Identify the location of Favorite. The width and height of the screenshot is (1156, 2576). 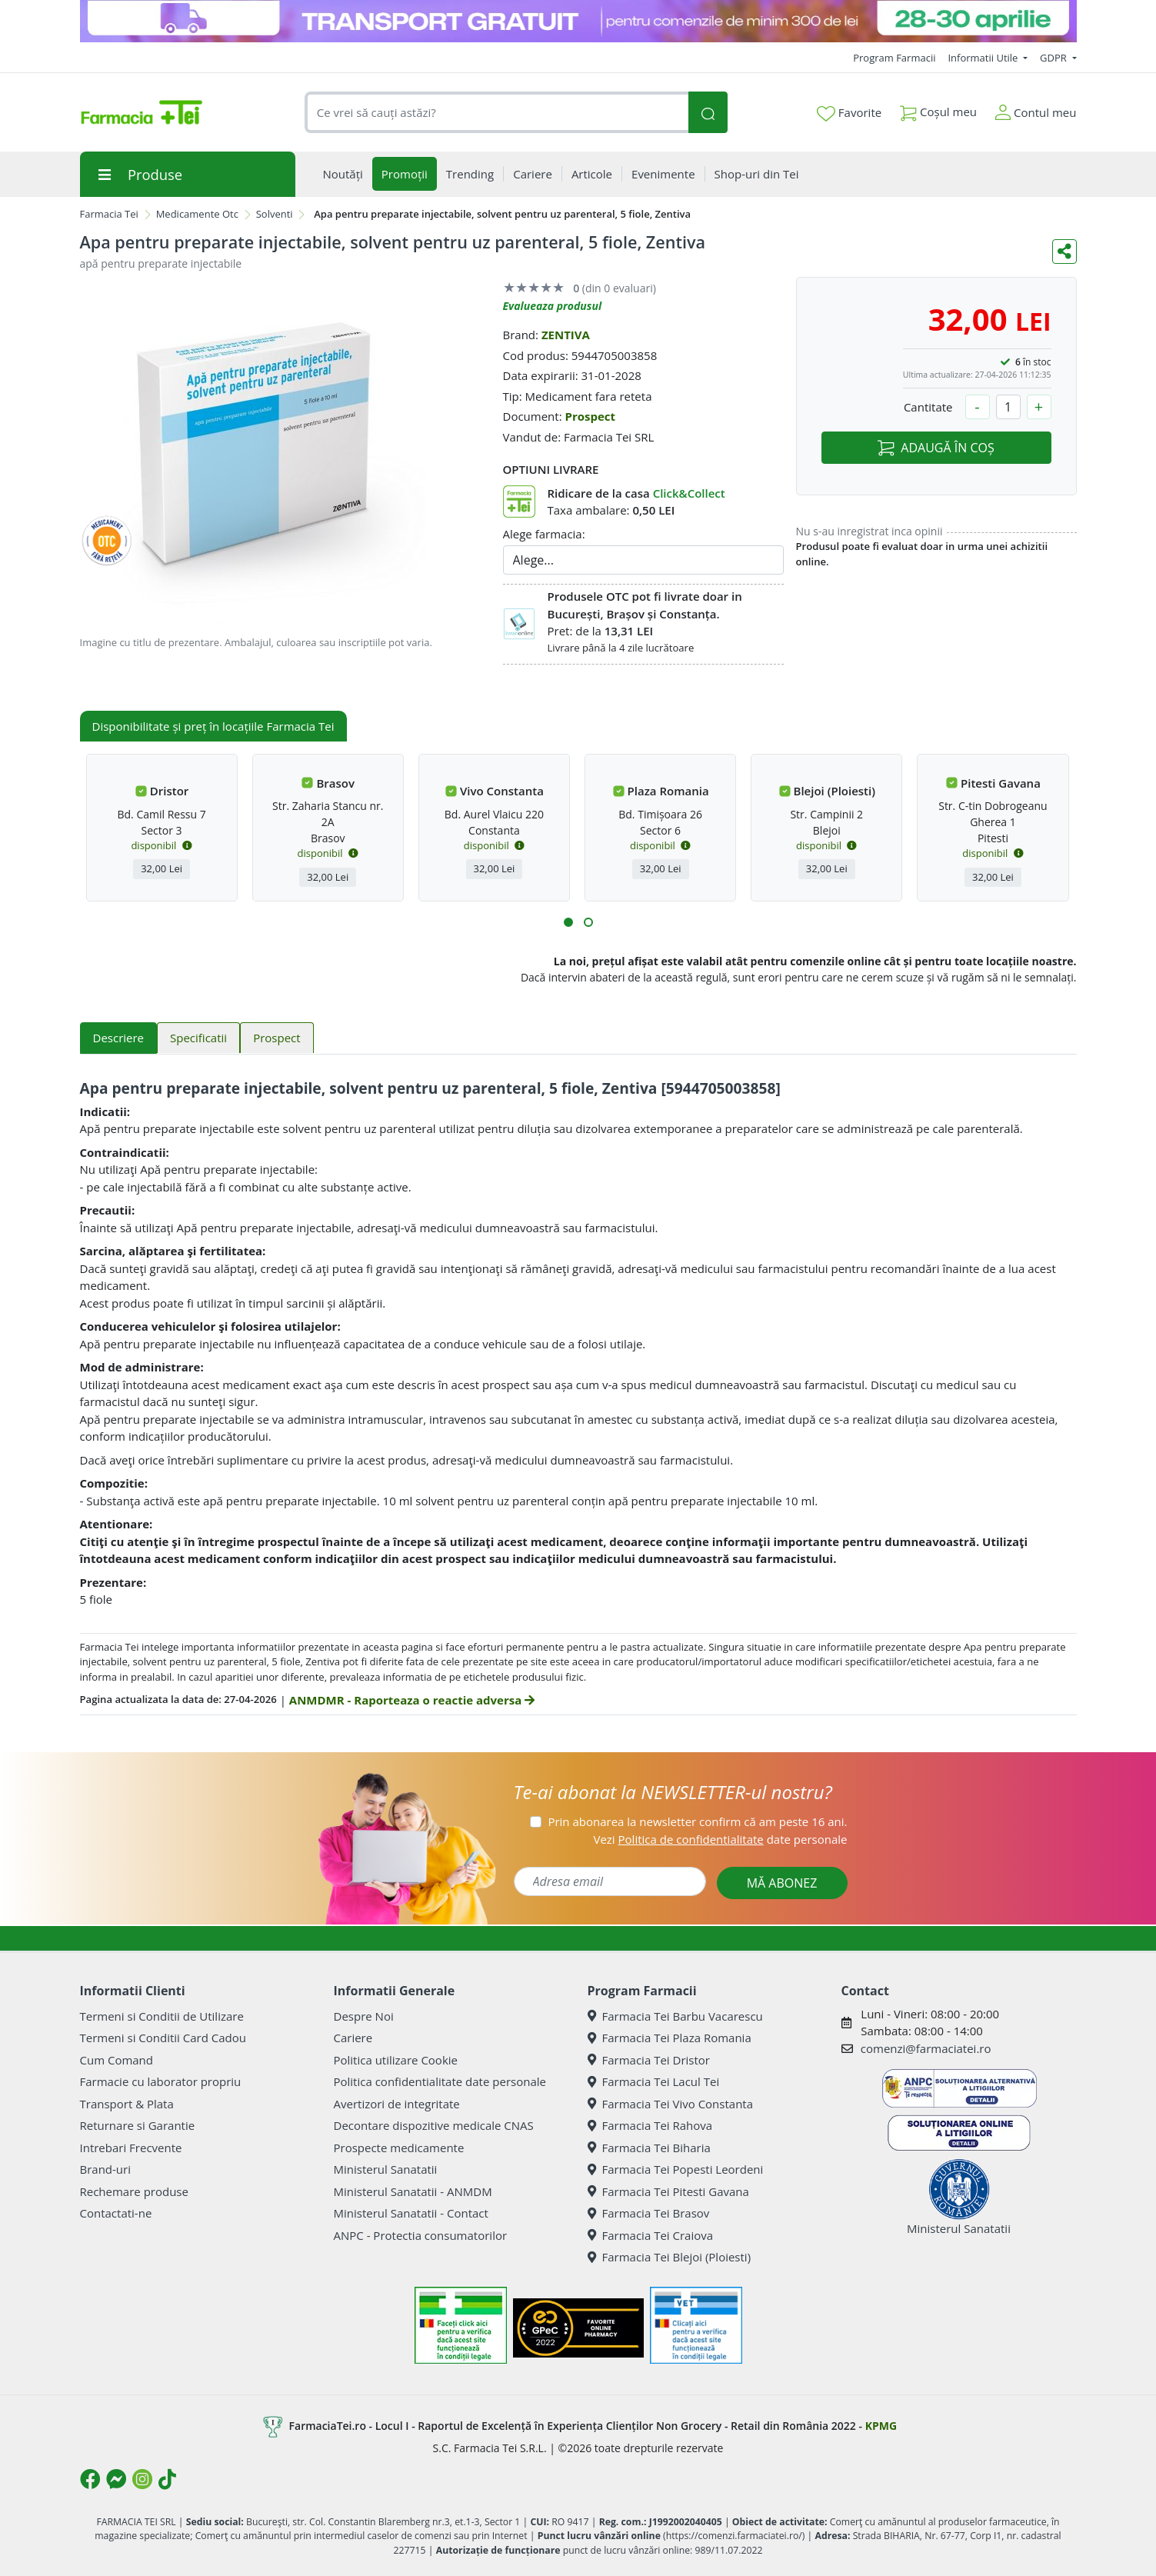
(849, 113).